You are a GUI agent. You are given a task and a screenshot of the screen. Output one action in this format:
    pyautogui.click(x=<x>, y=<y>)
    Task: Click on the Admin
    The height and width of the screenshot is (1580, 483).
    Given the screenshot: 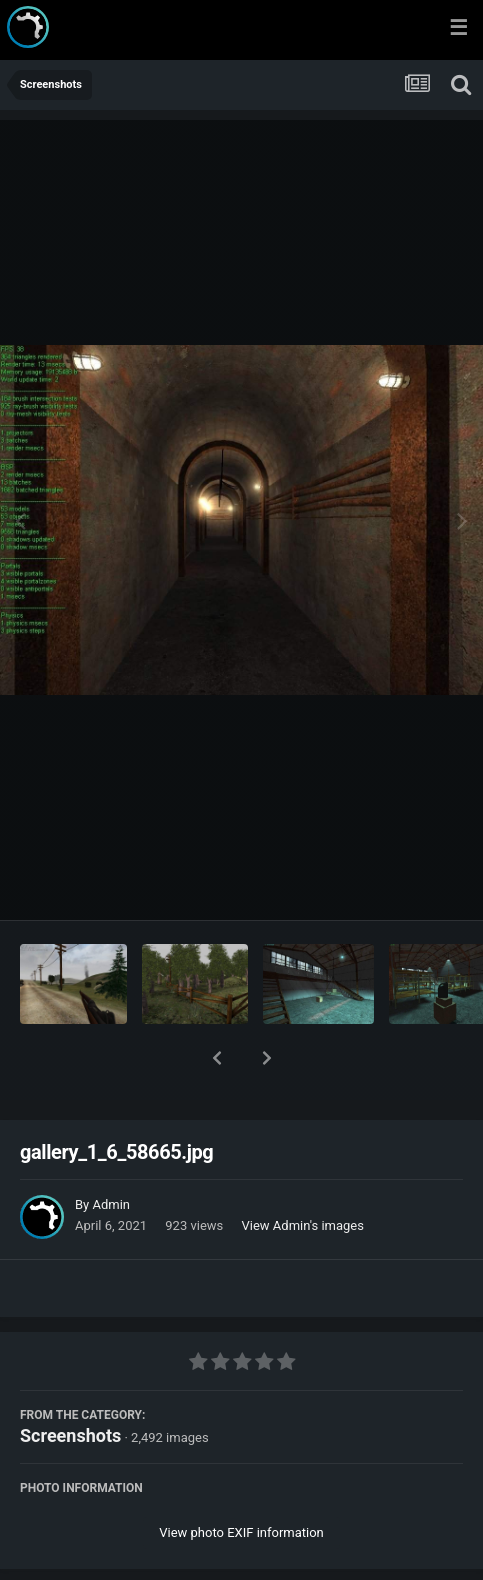 What is the action you would take?
    pyautogui.click(x=111, y=1152)
    